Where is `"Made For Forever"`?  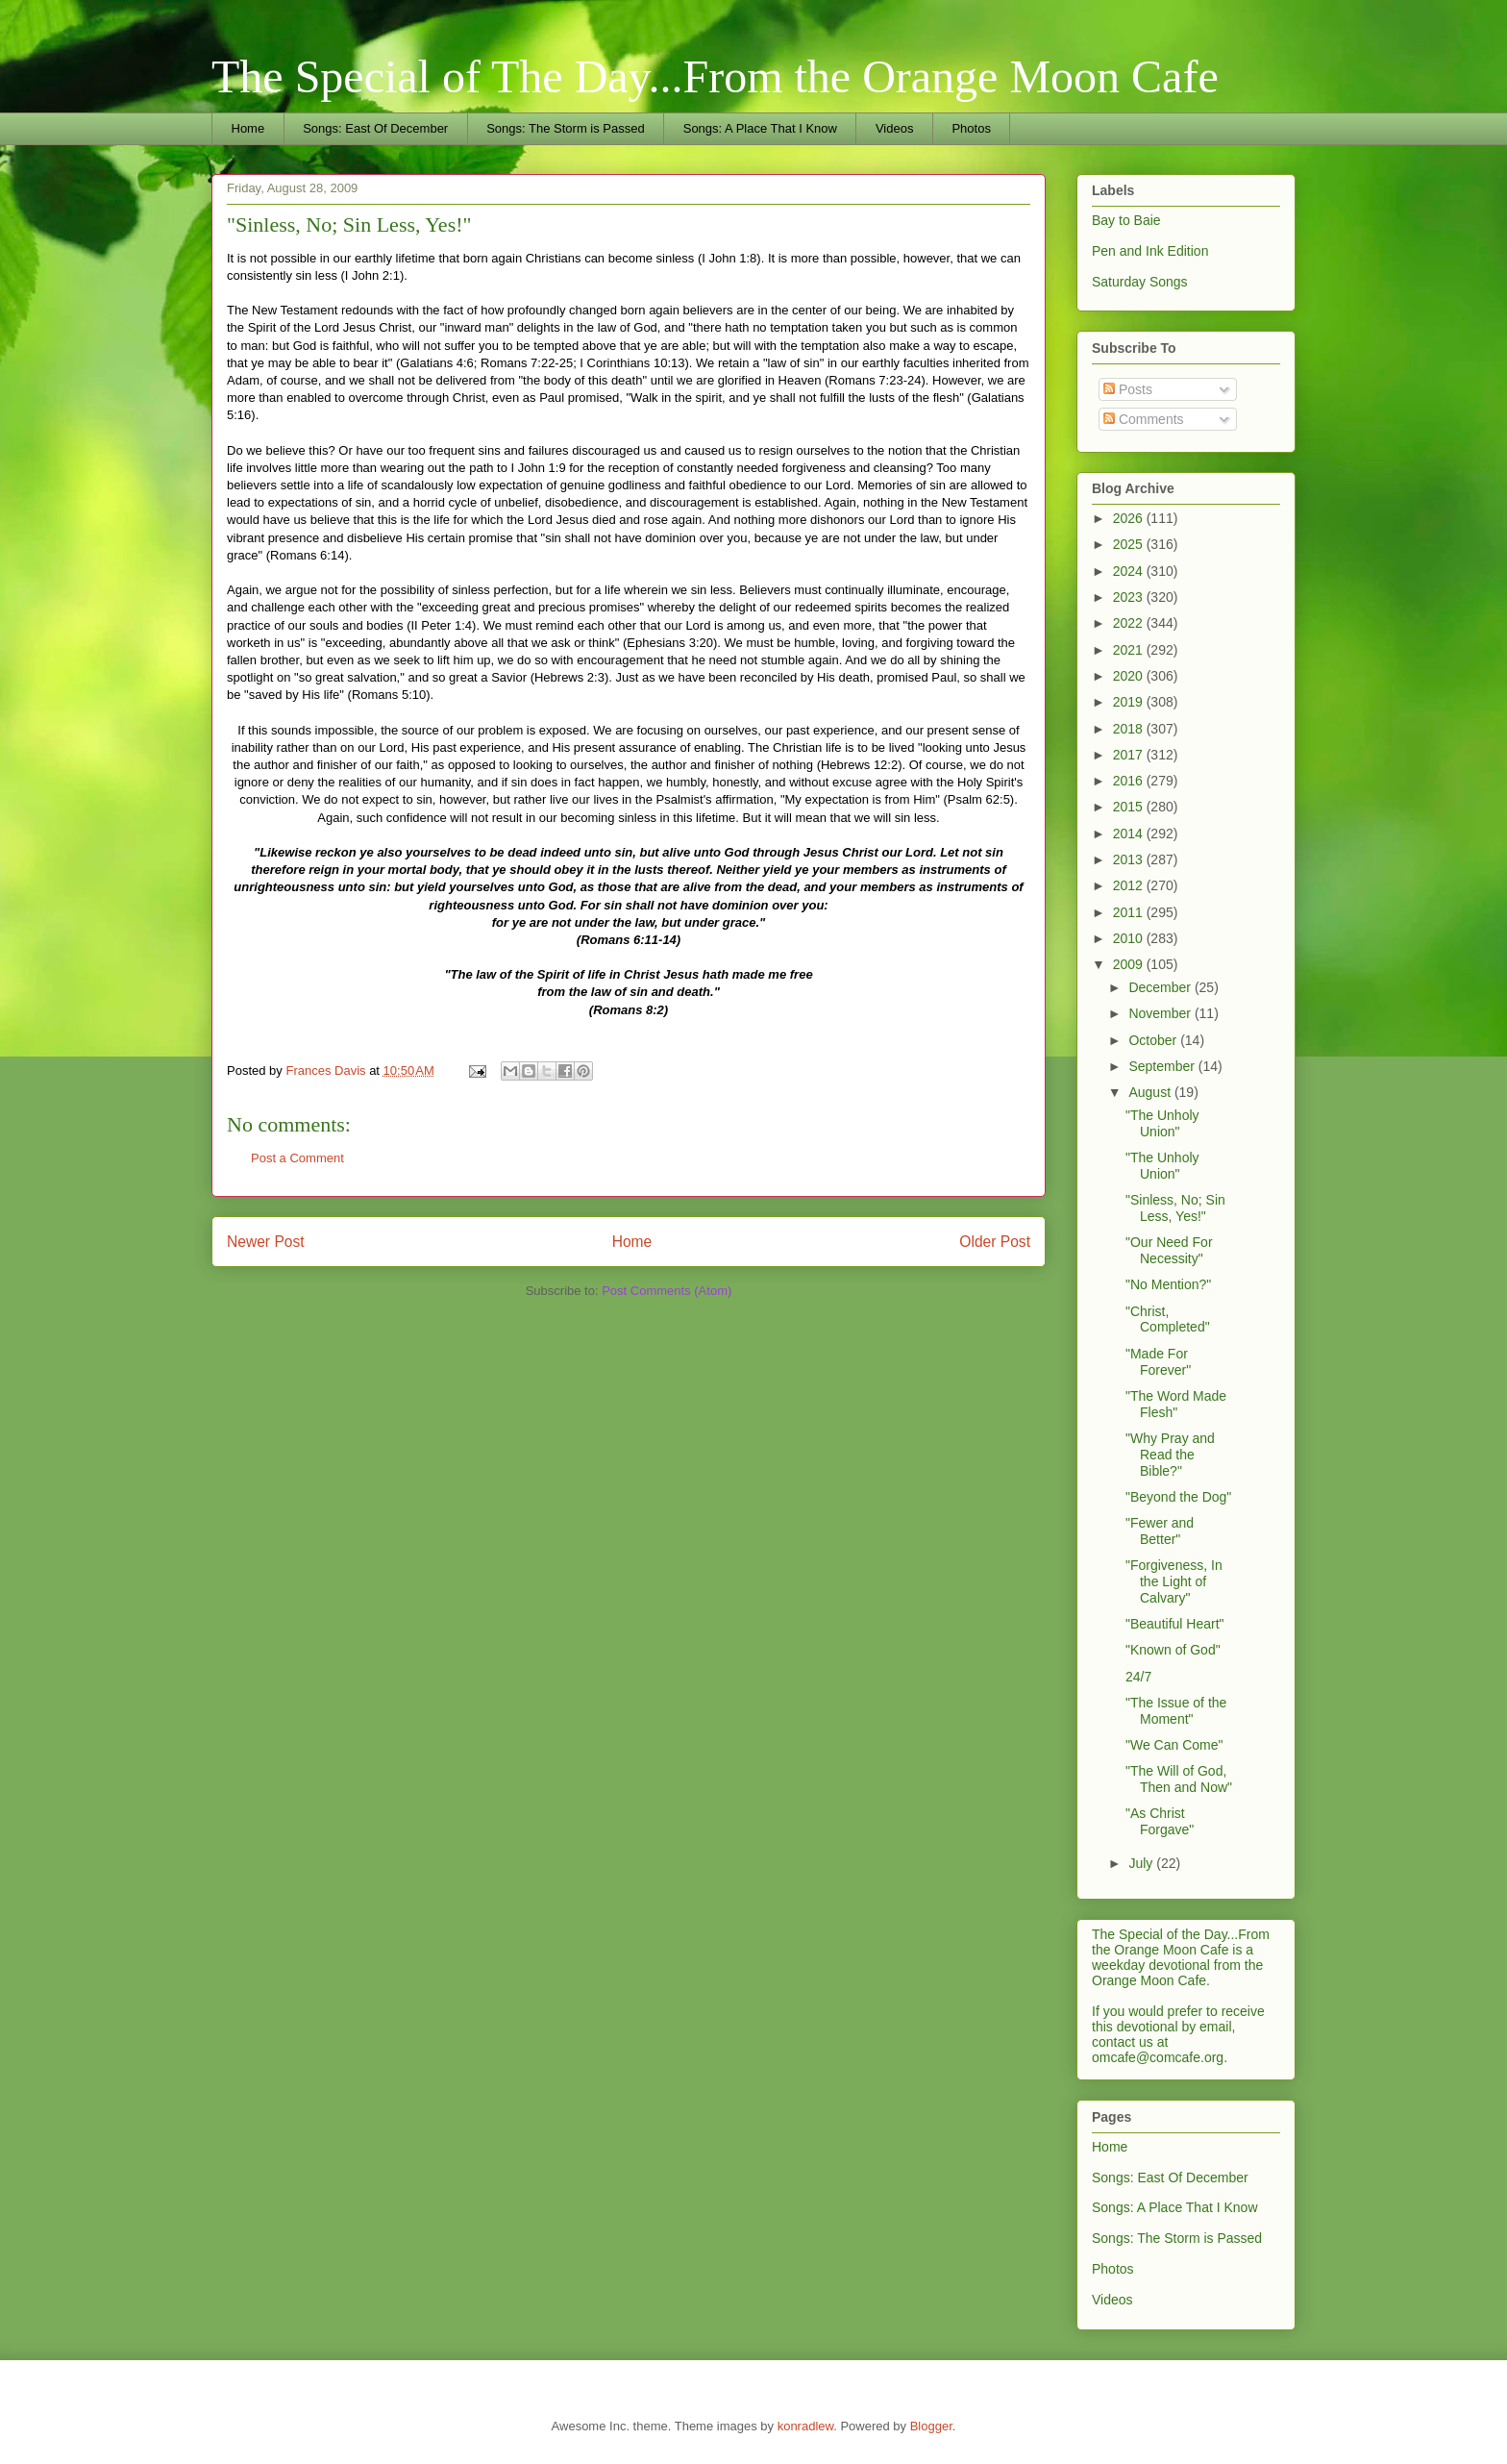
"Made For Forever" is located at coordinates (1158, 1362).